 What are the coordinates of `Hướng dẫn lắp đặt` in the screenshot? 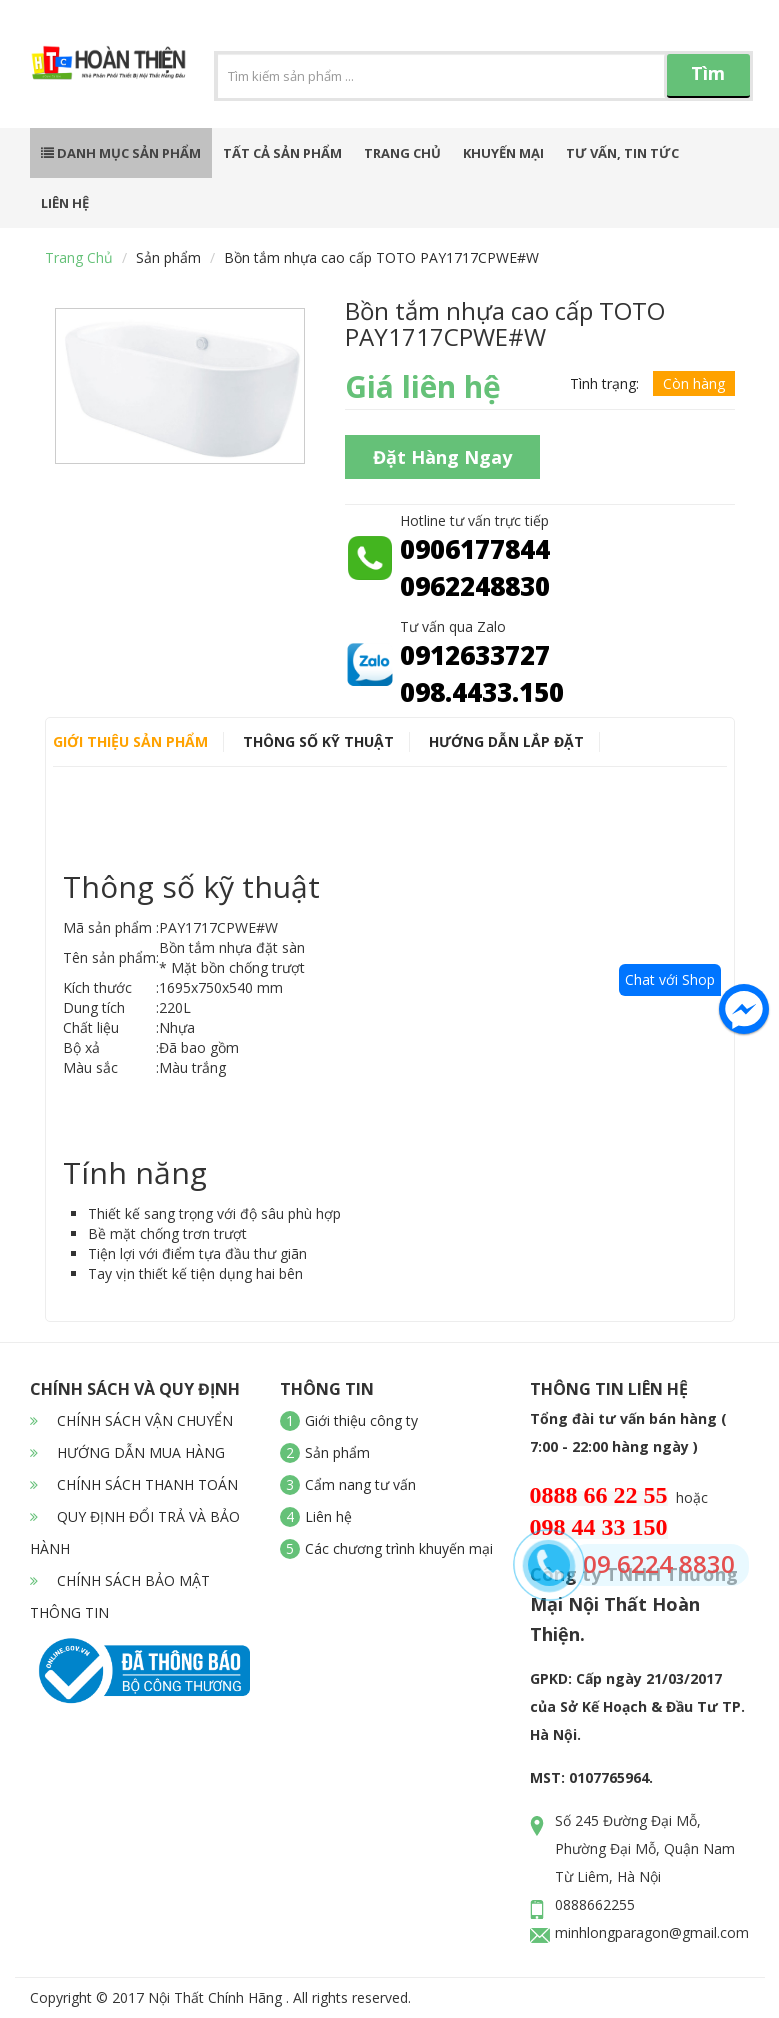 It's located at (506, 741).